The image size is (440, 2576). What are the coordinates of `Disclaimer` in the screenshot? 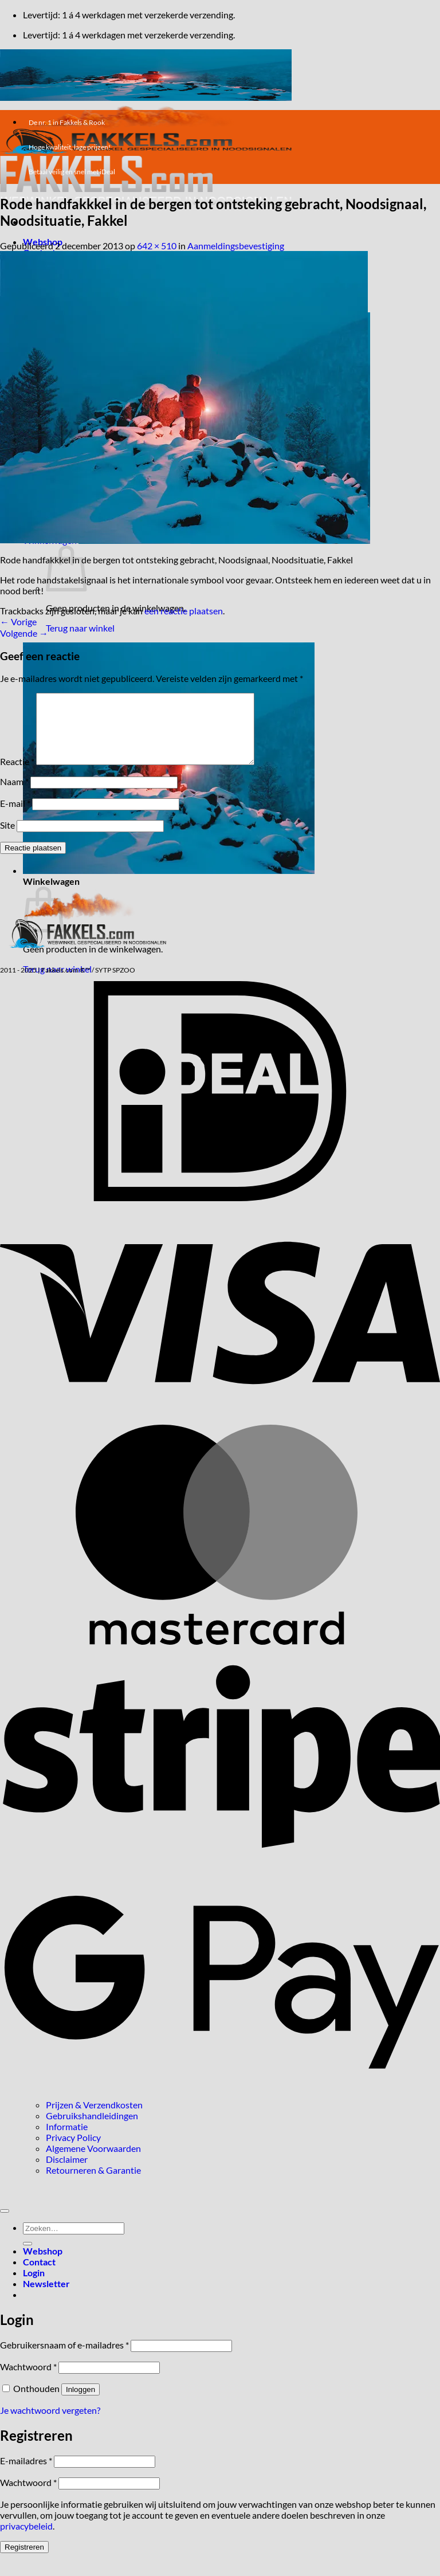 It's located at (67, 2172).